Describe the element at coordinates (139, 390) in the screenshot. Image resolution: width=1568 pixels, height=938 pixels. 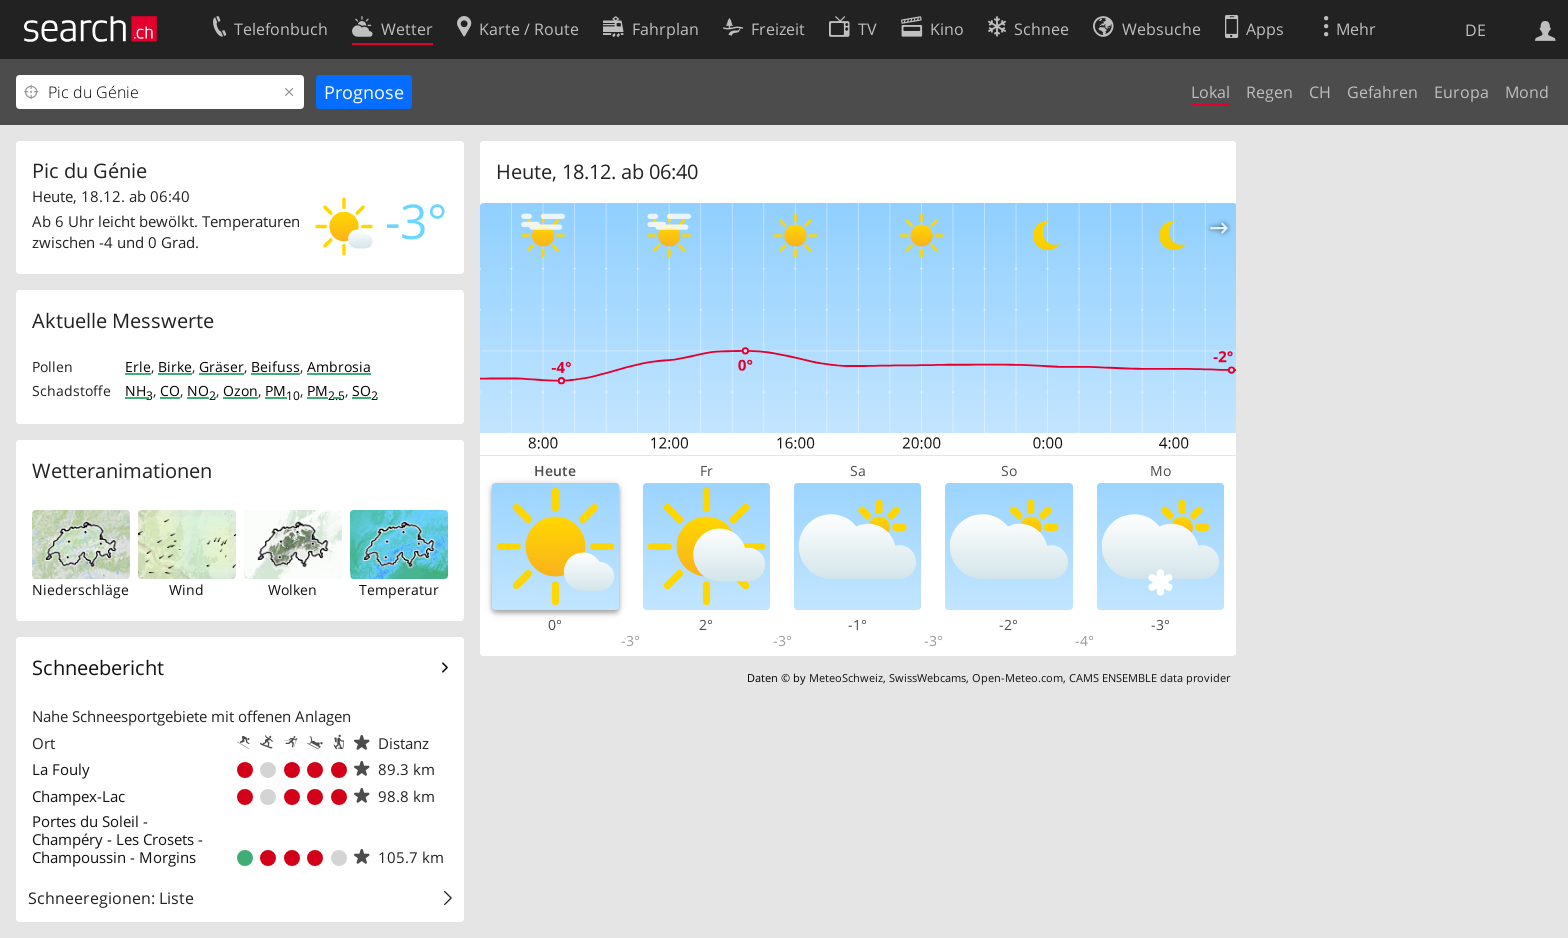
I see `NH` at that location.